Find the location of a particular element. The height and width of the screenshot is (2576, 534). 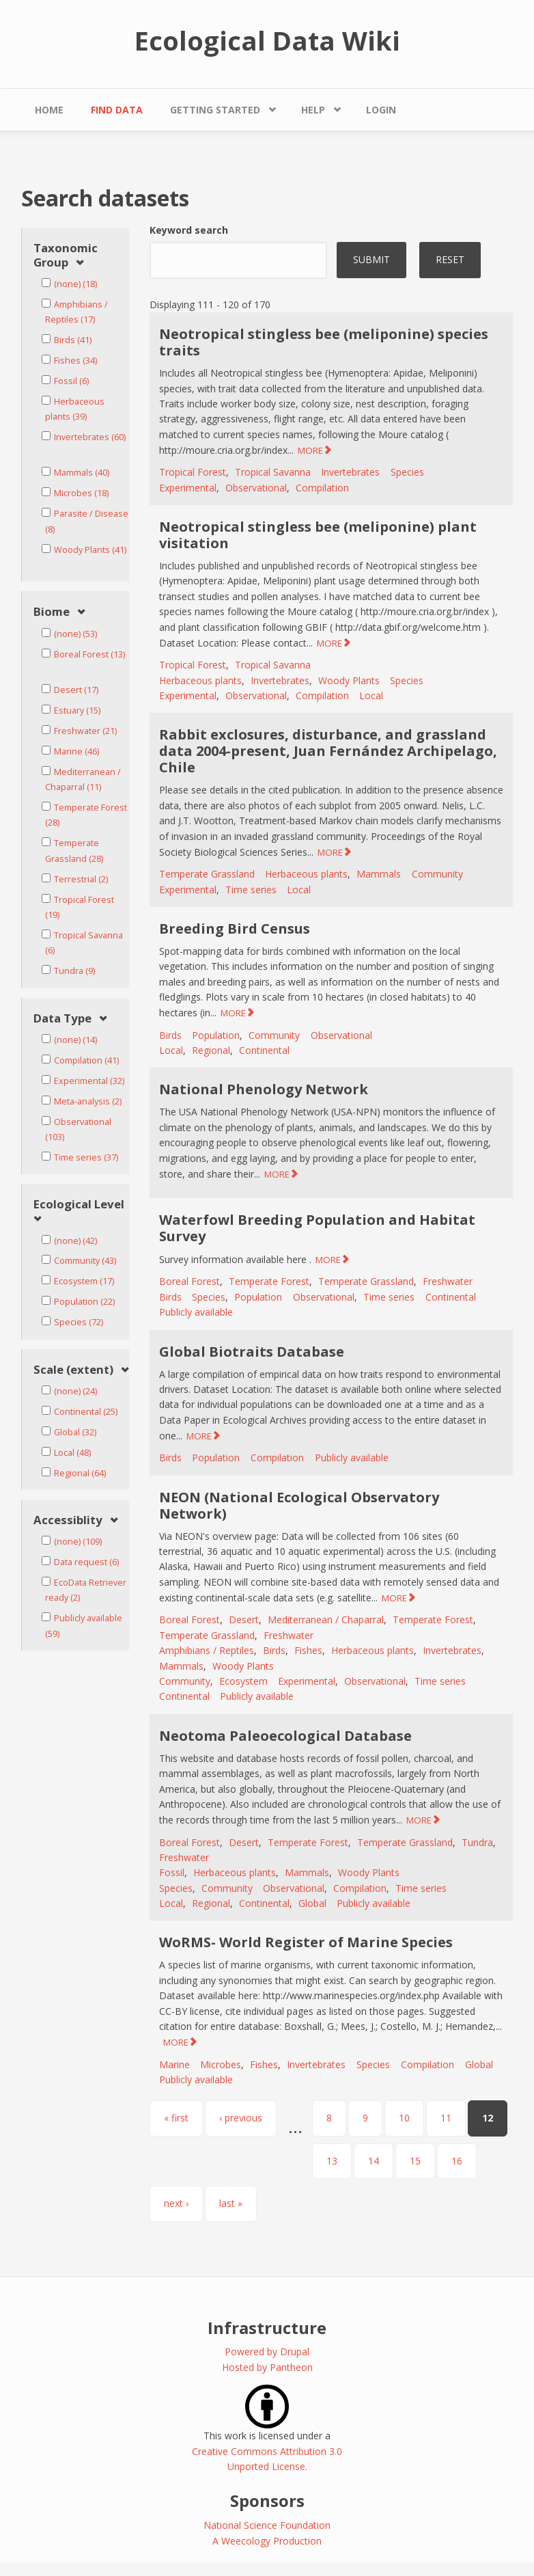

Herbaceous plants is located at coordinates (200, 680).